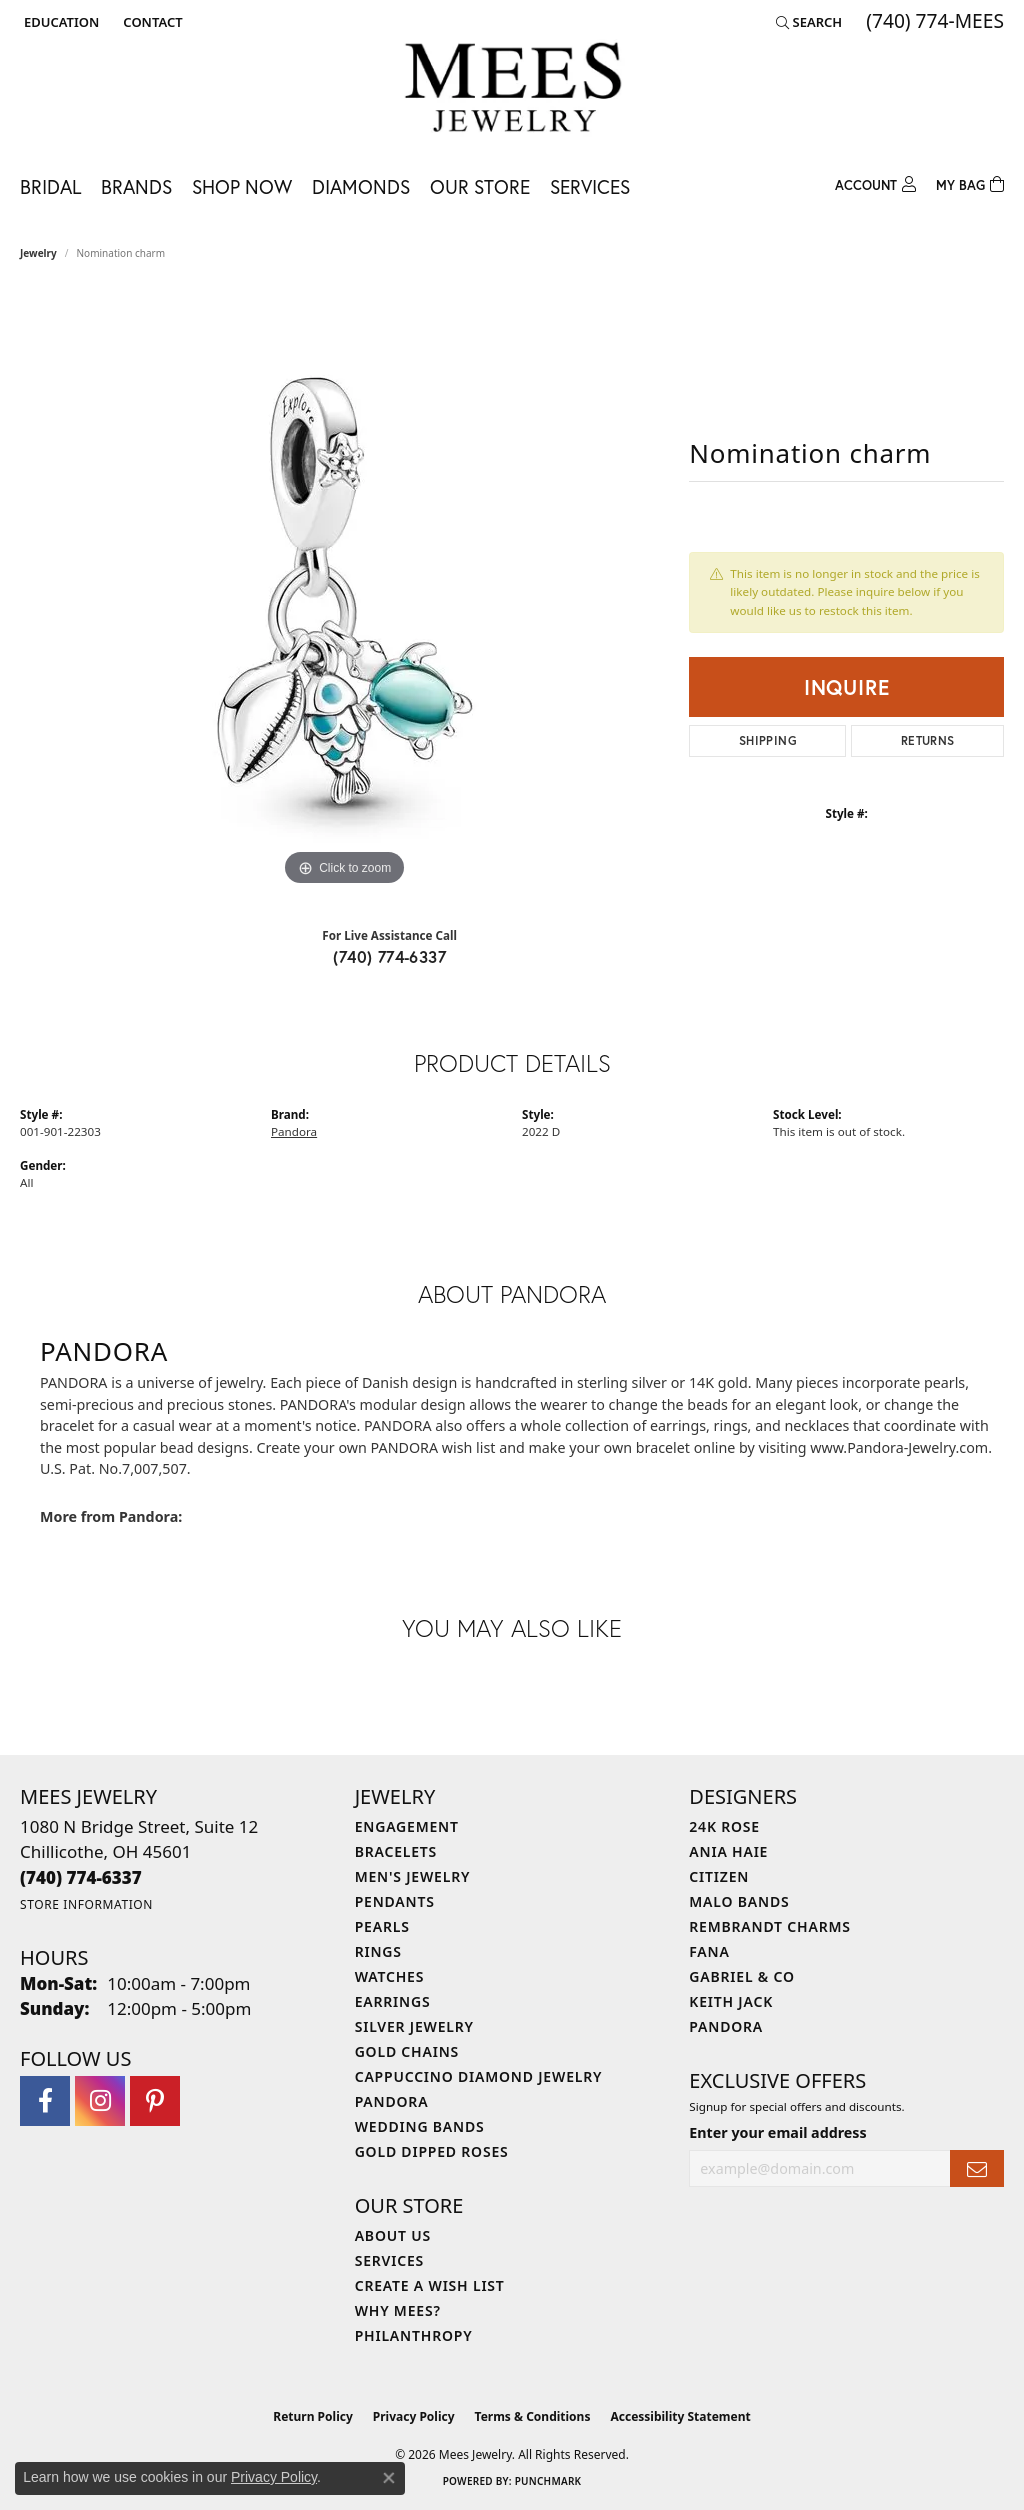 The image size is (1024, 2510). I want to click on Malo Bands [menuitem], so click(739, 1901).